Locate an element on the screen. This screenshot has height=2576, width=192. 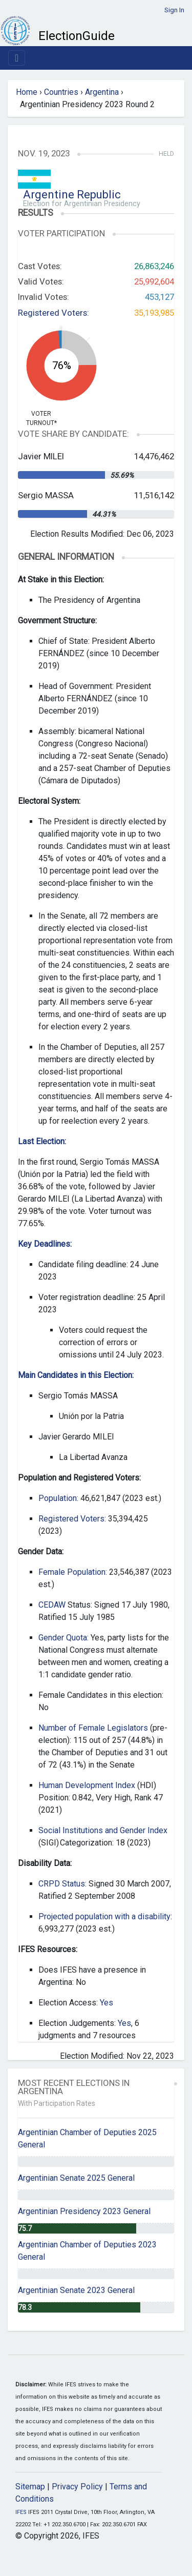
Argentine Republic is located at coordinates (72, 194).